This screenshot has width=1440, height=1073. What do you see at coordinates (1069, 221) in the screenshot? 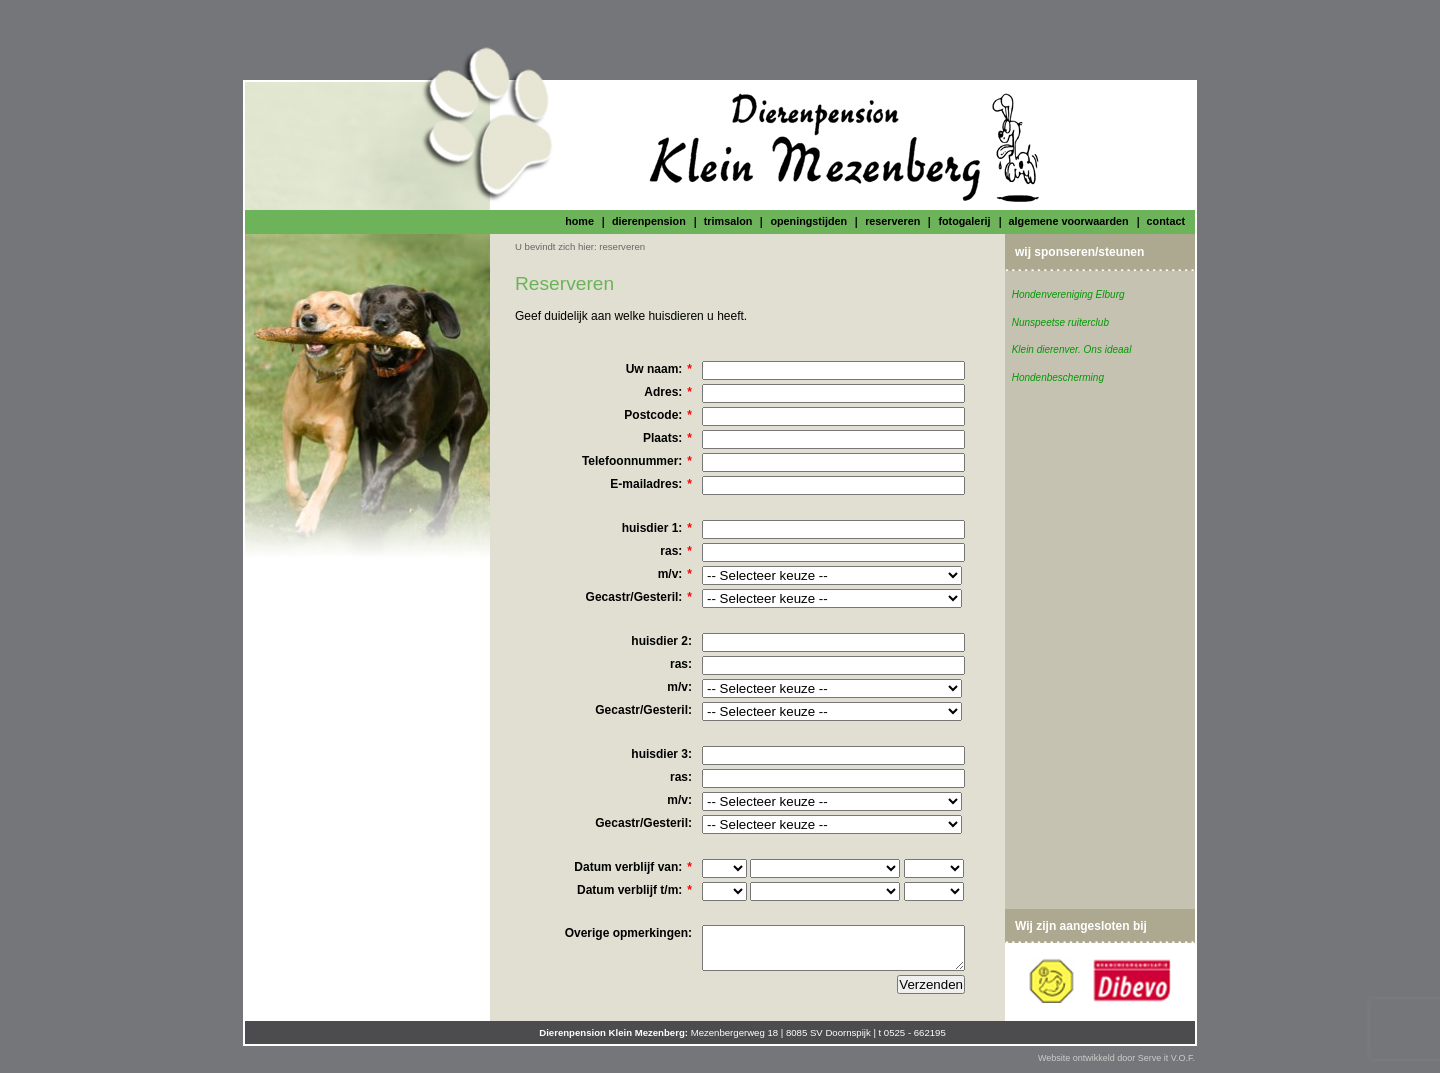
I see `algemene voorwaarden` at bounding box center [1069, 221].